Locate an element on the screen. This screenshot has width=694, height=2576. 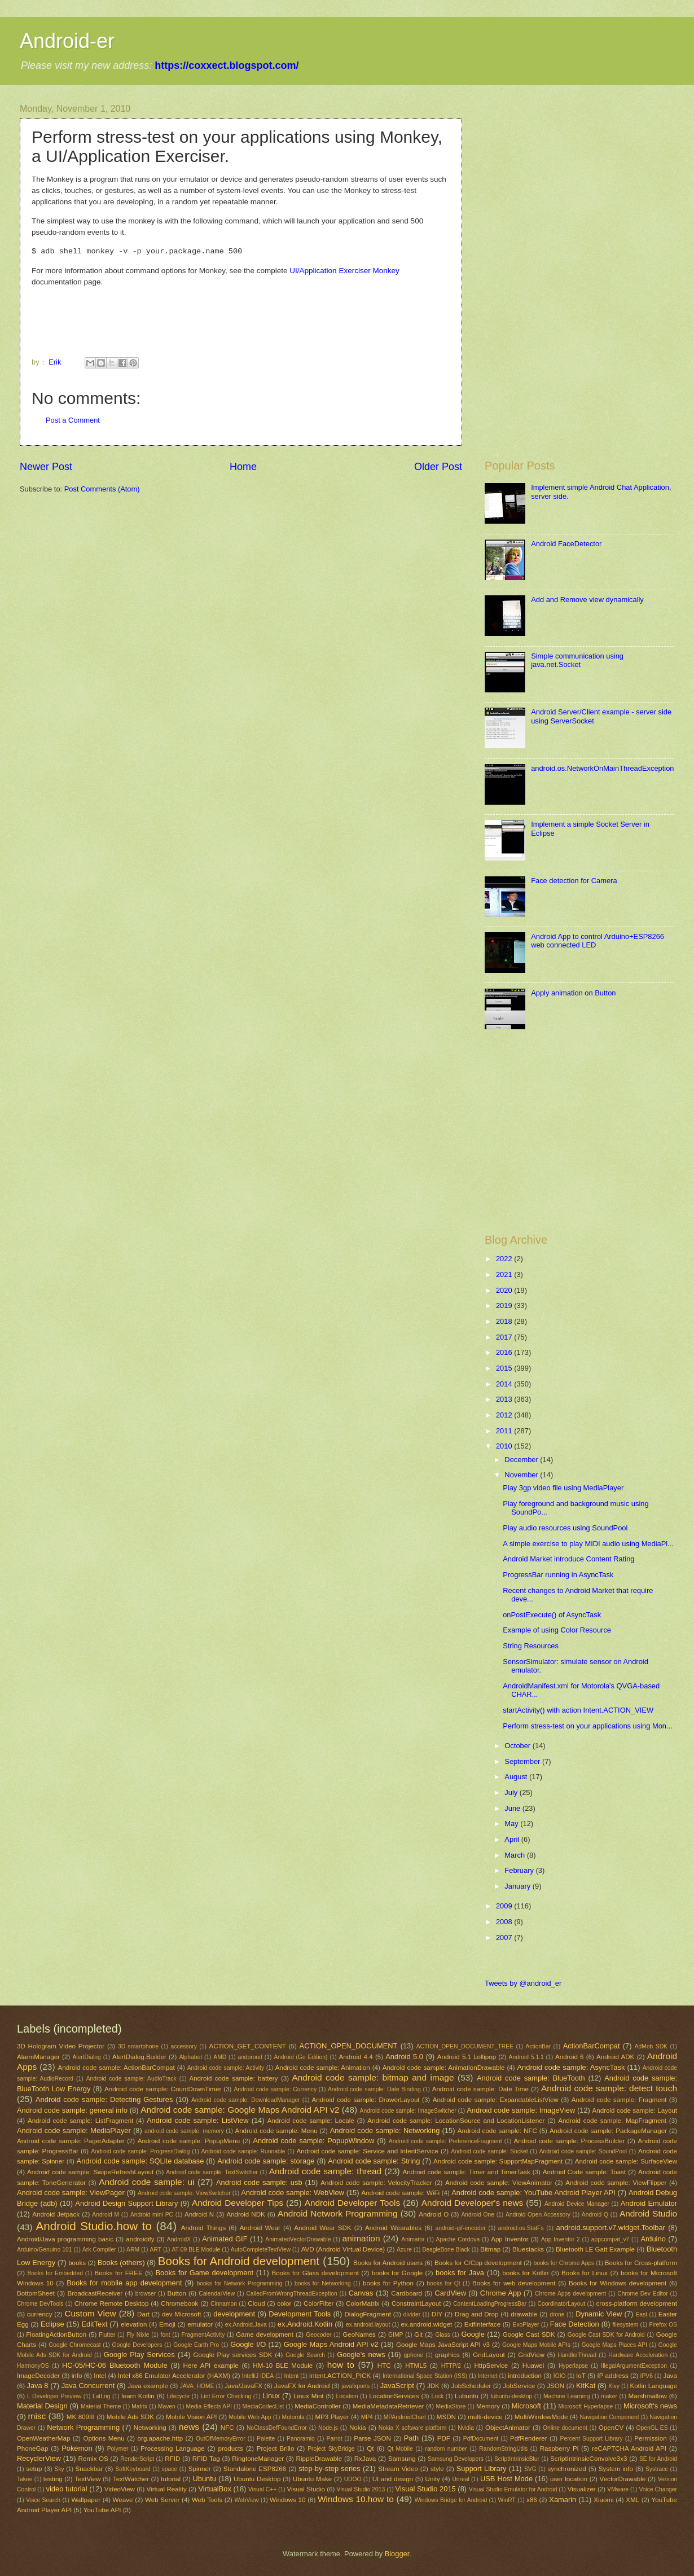
drone is located at coordinates (557, 2314).